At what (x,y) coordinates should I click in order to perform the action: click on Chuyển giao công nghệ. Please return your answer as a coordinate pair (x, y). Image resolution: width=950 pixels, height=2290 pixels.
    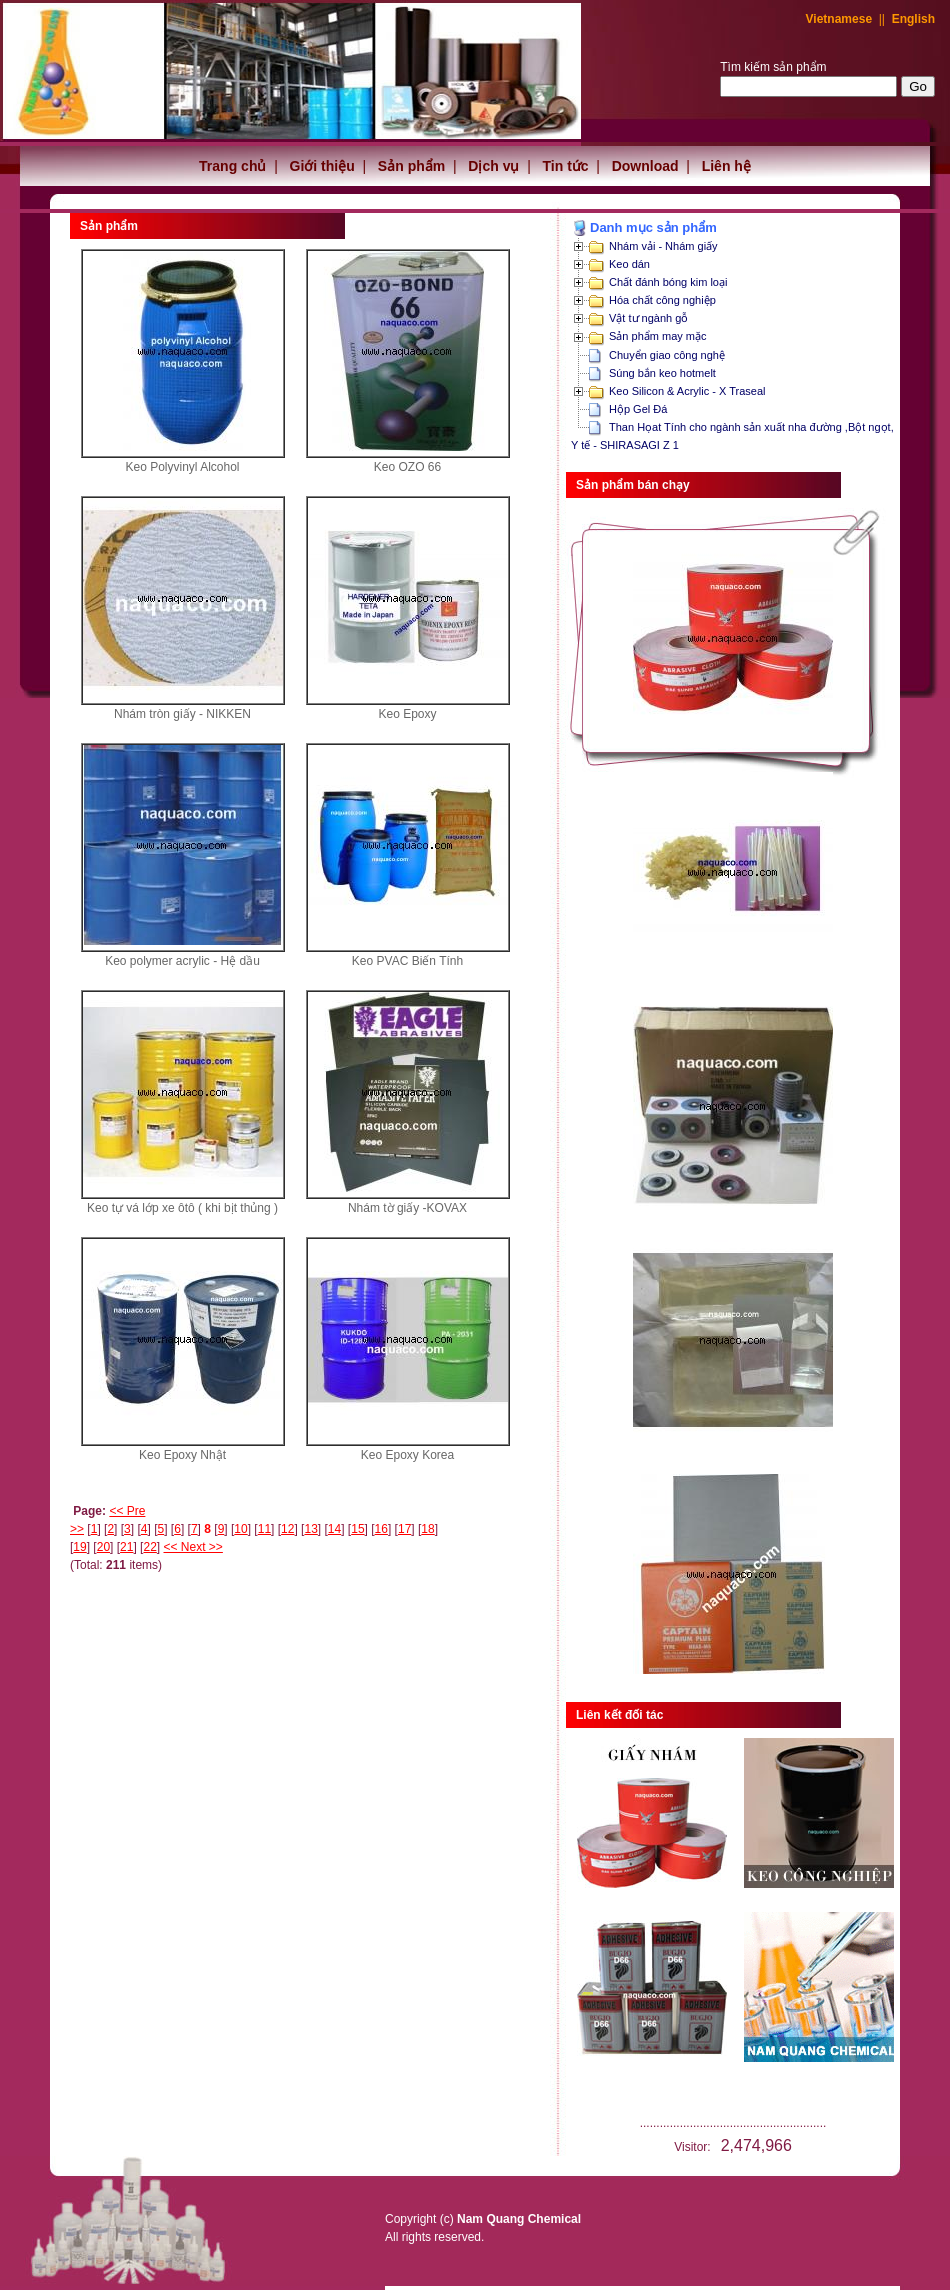
    Looking at the image, I should click on (667, 355).